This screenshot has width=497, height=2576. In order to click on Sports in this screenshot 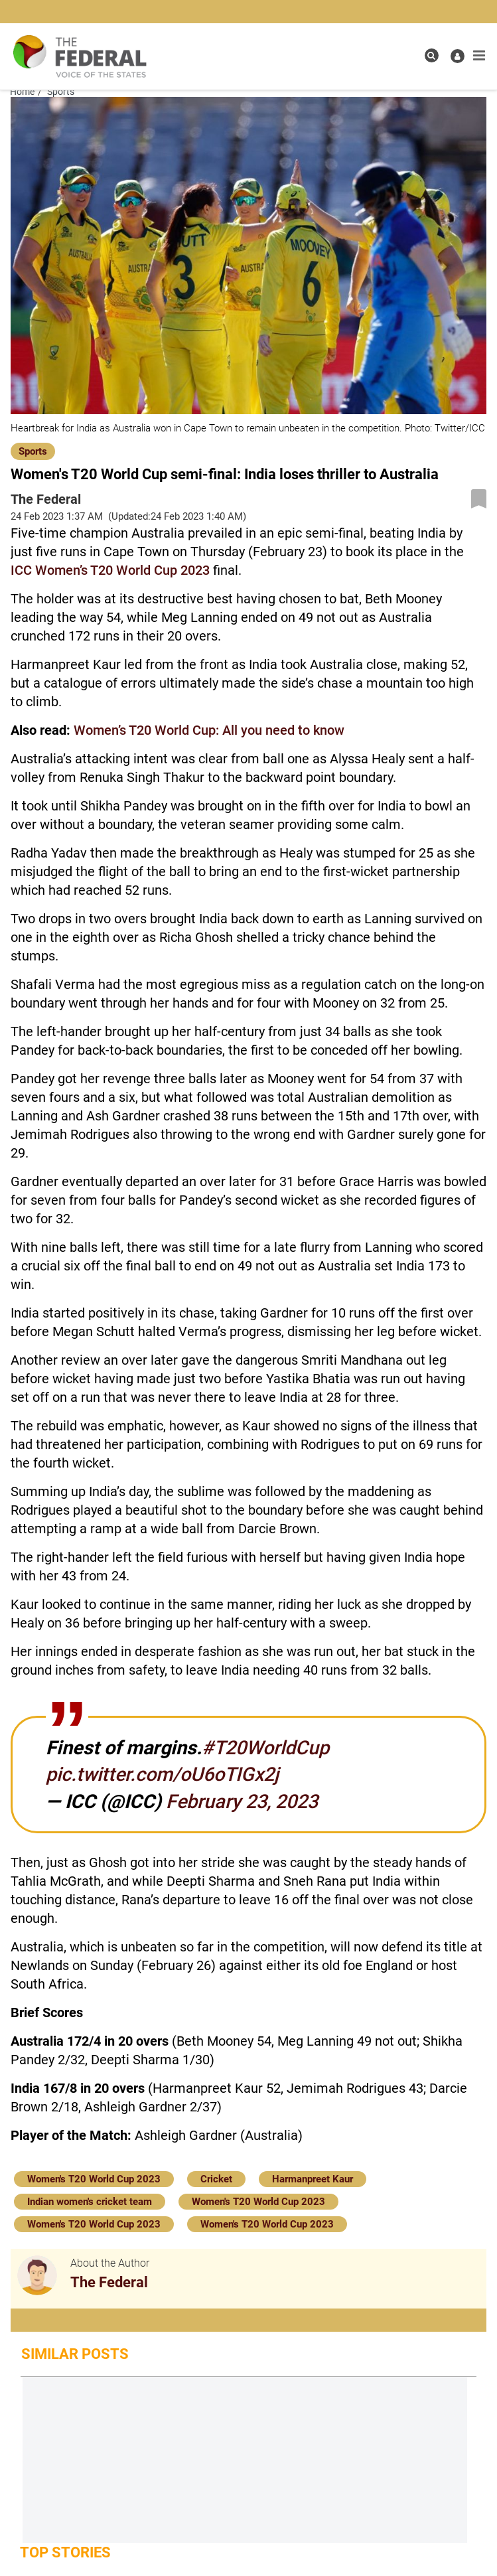, I will do `click(33, 451)`.